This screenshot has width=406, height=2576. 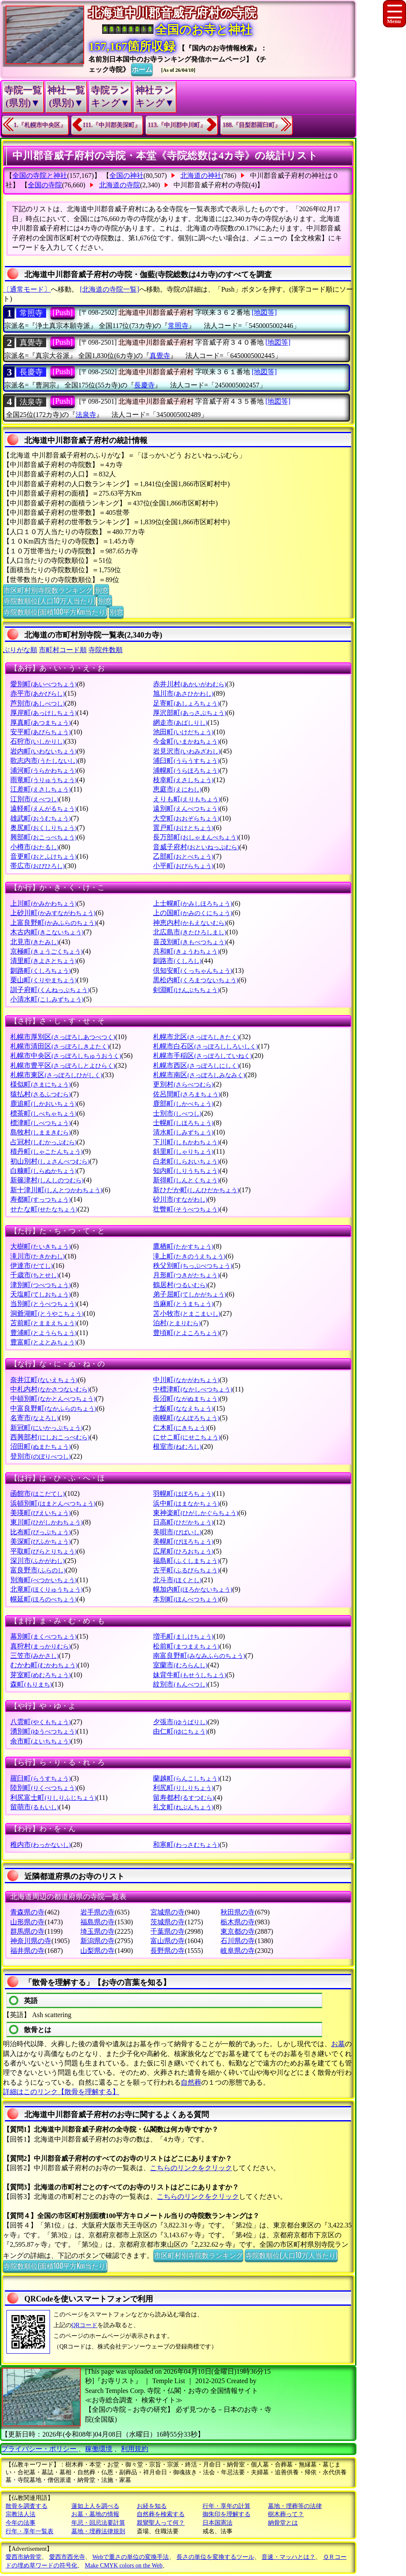 What do you see at coordinates (196, 847) in the screenshot?
I see `音威子府村` at bounding box center [196, 847].